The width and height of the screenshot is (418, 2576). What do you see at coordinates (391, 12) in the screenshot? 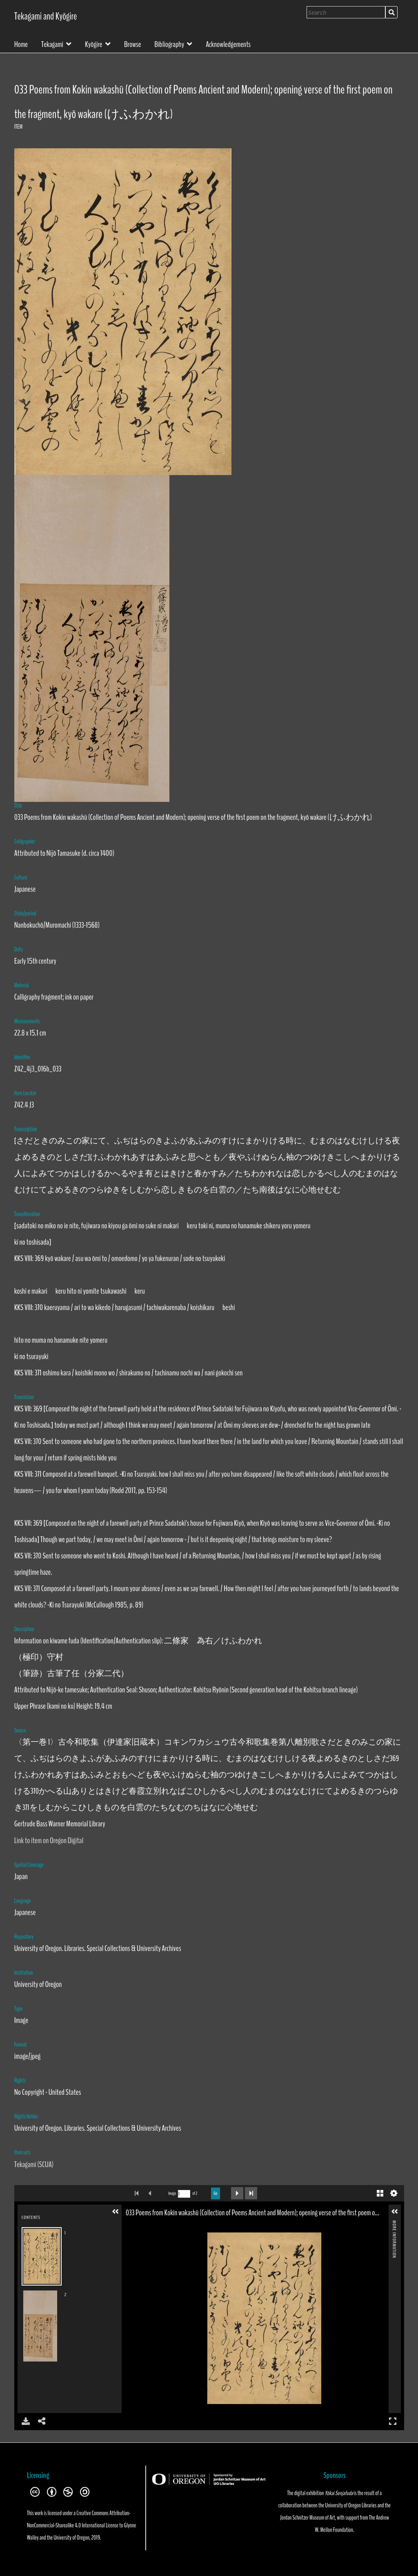
I see `Search` at bounding box center [391, 12].